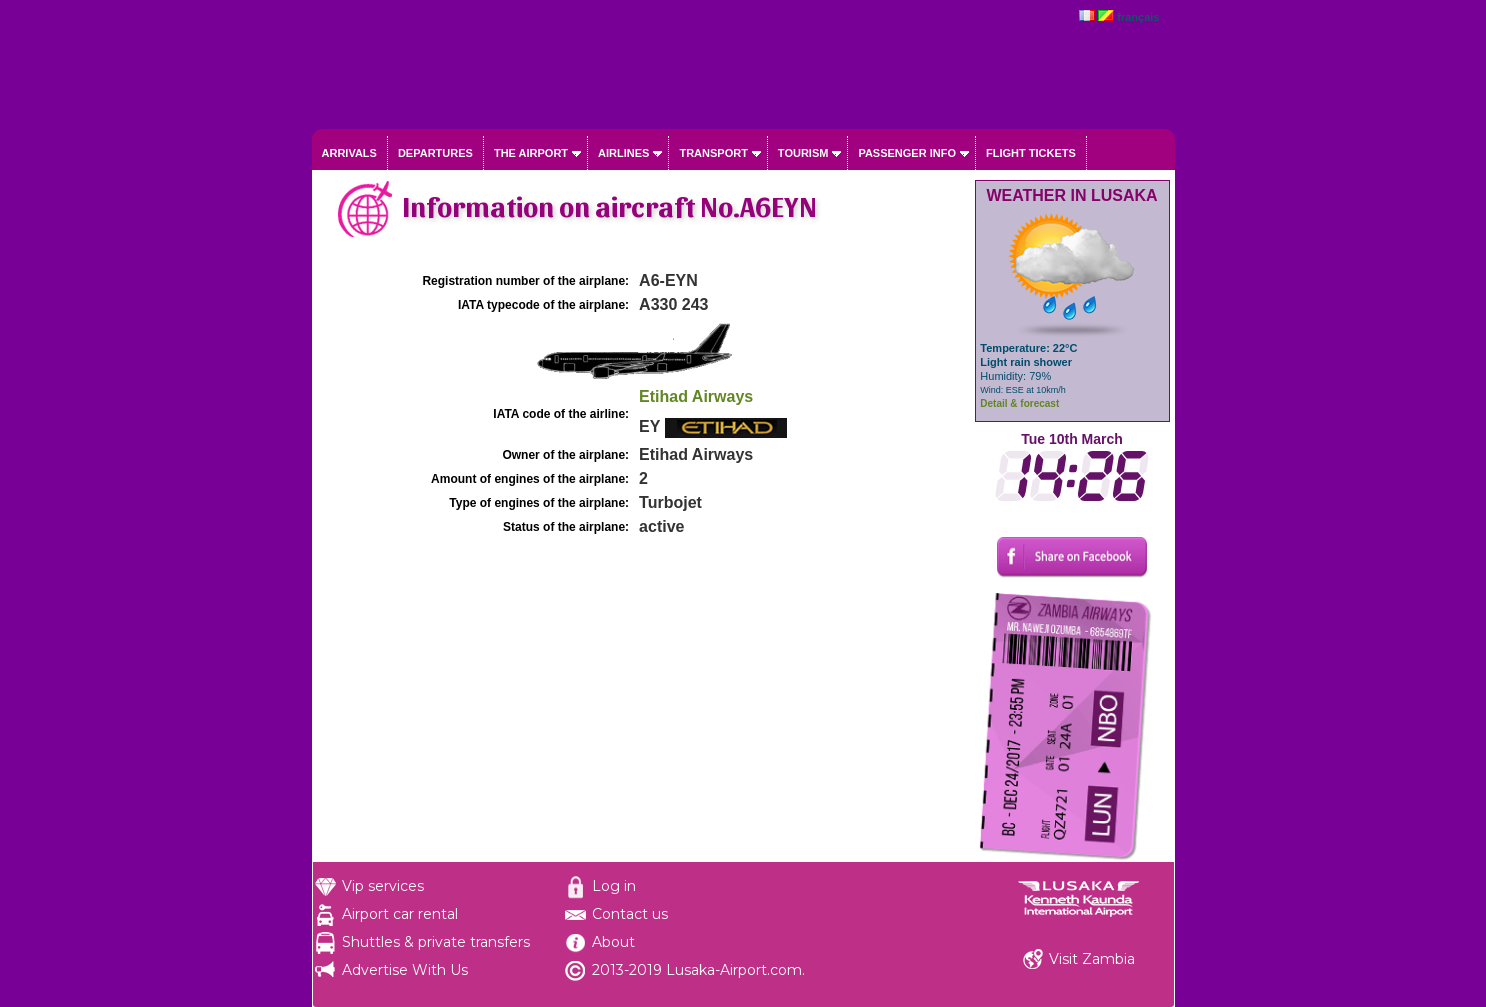 This screenshot has width=1486, height=1007. Describe the element at coordinates (907, 153) in the screenshot. I see `Passenger info` at that location.